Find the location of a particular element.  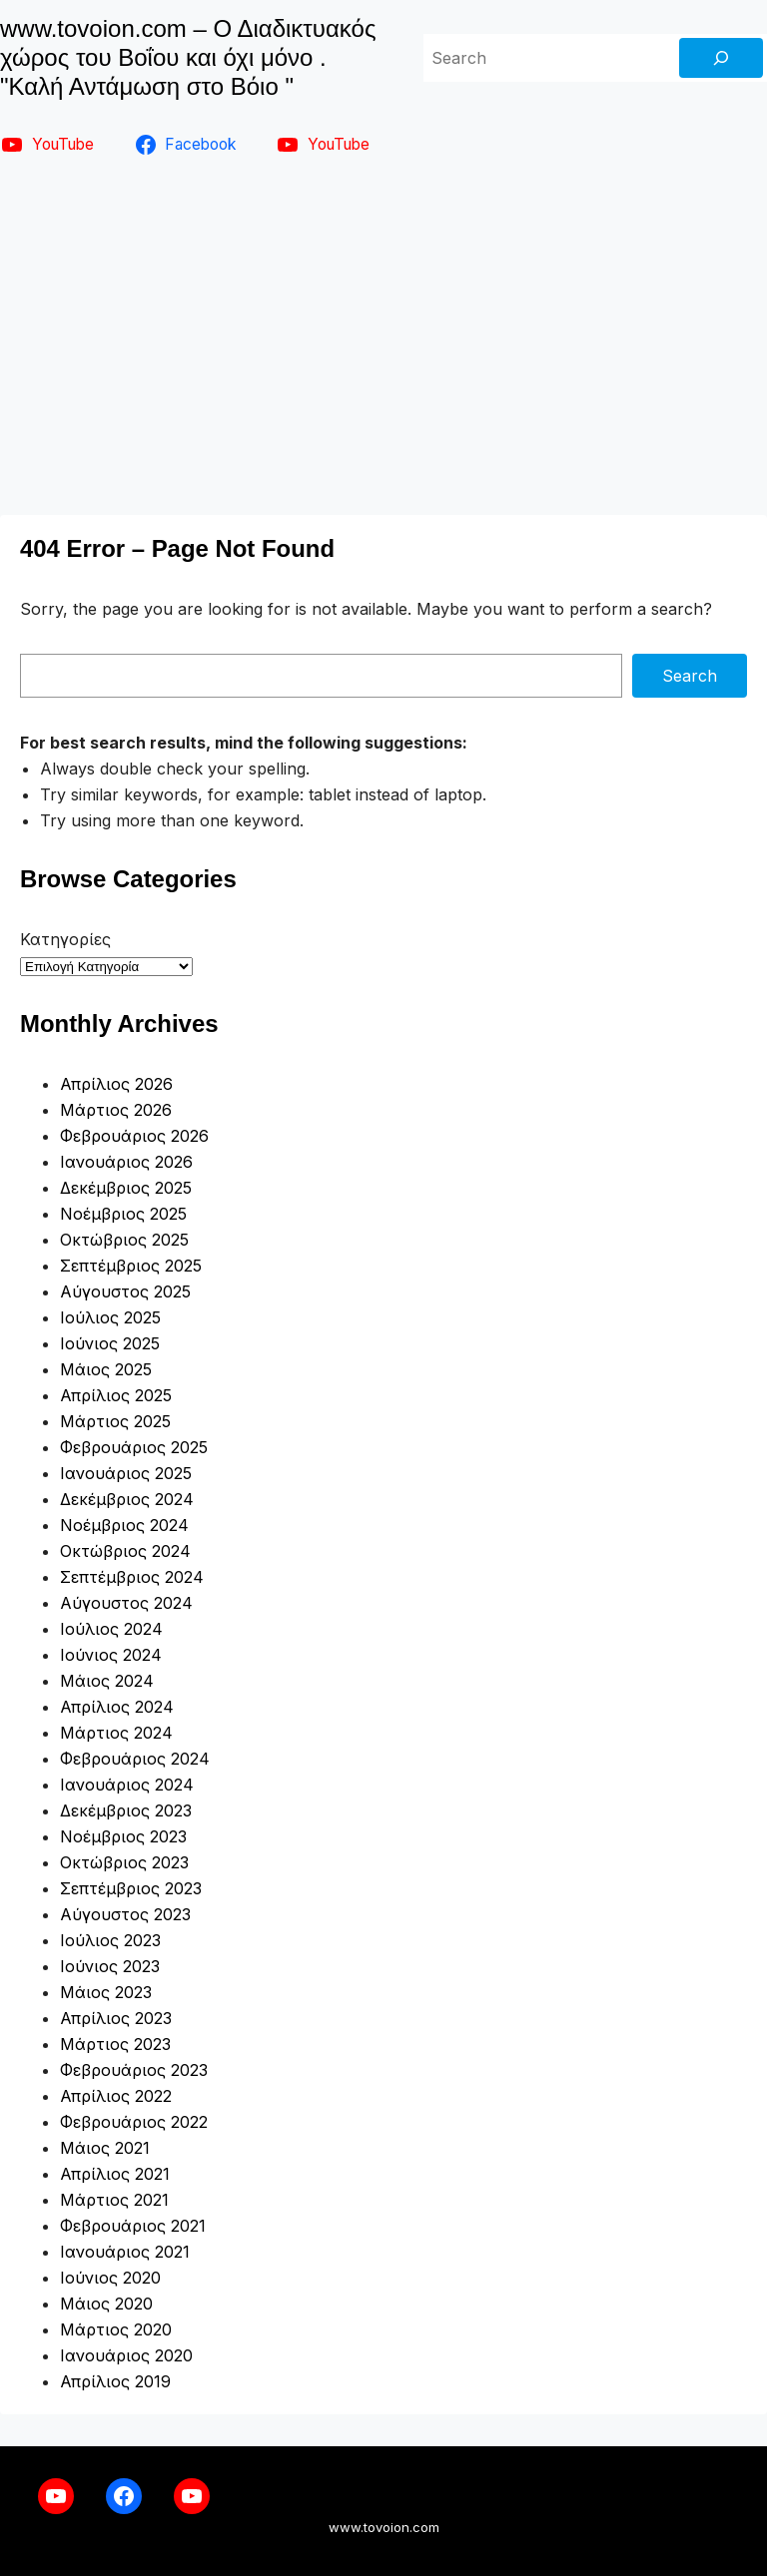

Απρίλιος 2019 is located at coordinates (115, 2381).